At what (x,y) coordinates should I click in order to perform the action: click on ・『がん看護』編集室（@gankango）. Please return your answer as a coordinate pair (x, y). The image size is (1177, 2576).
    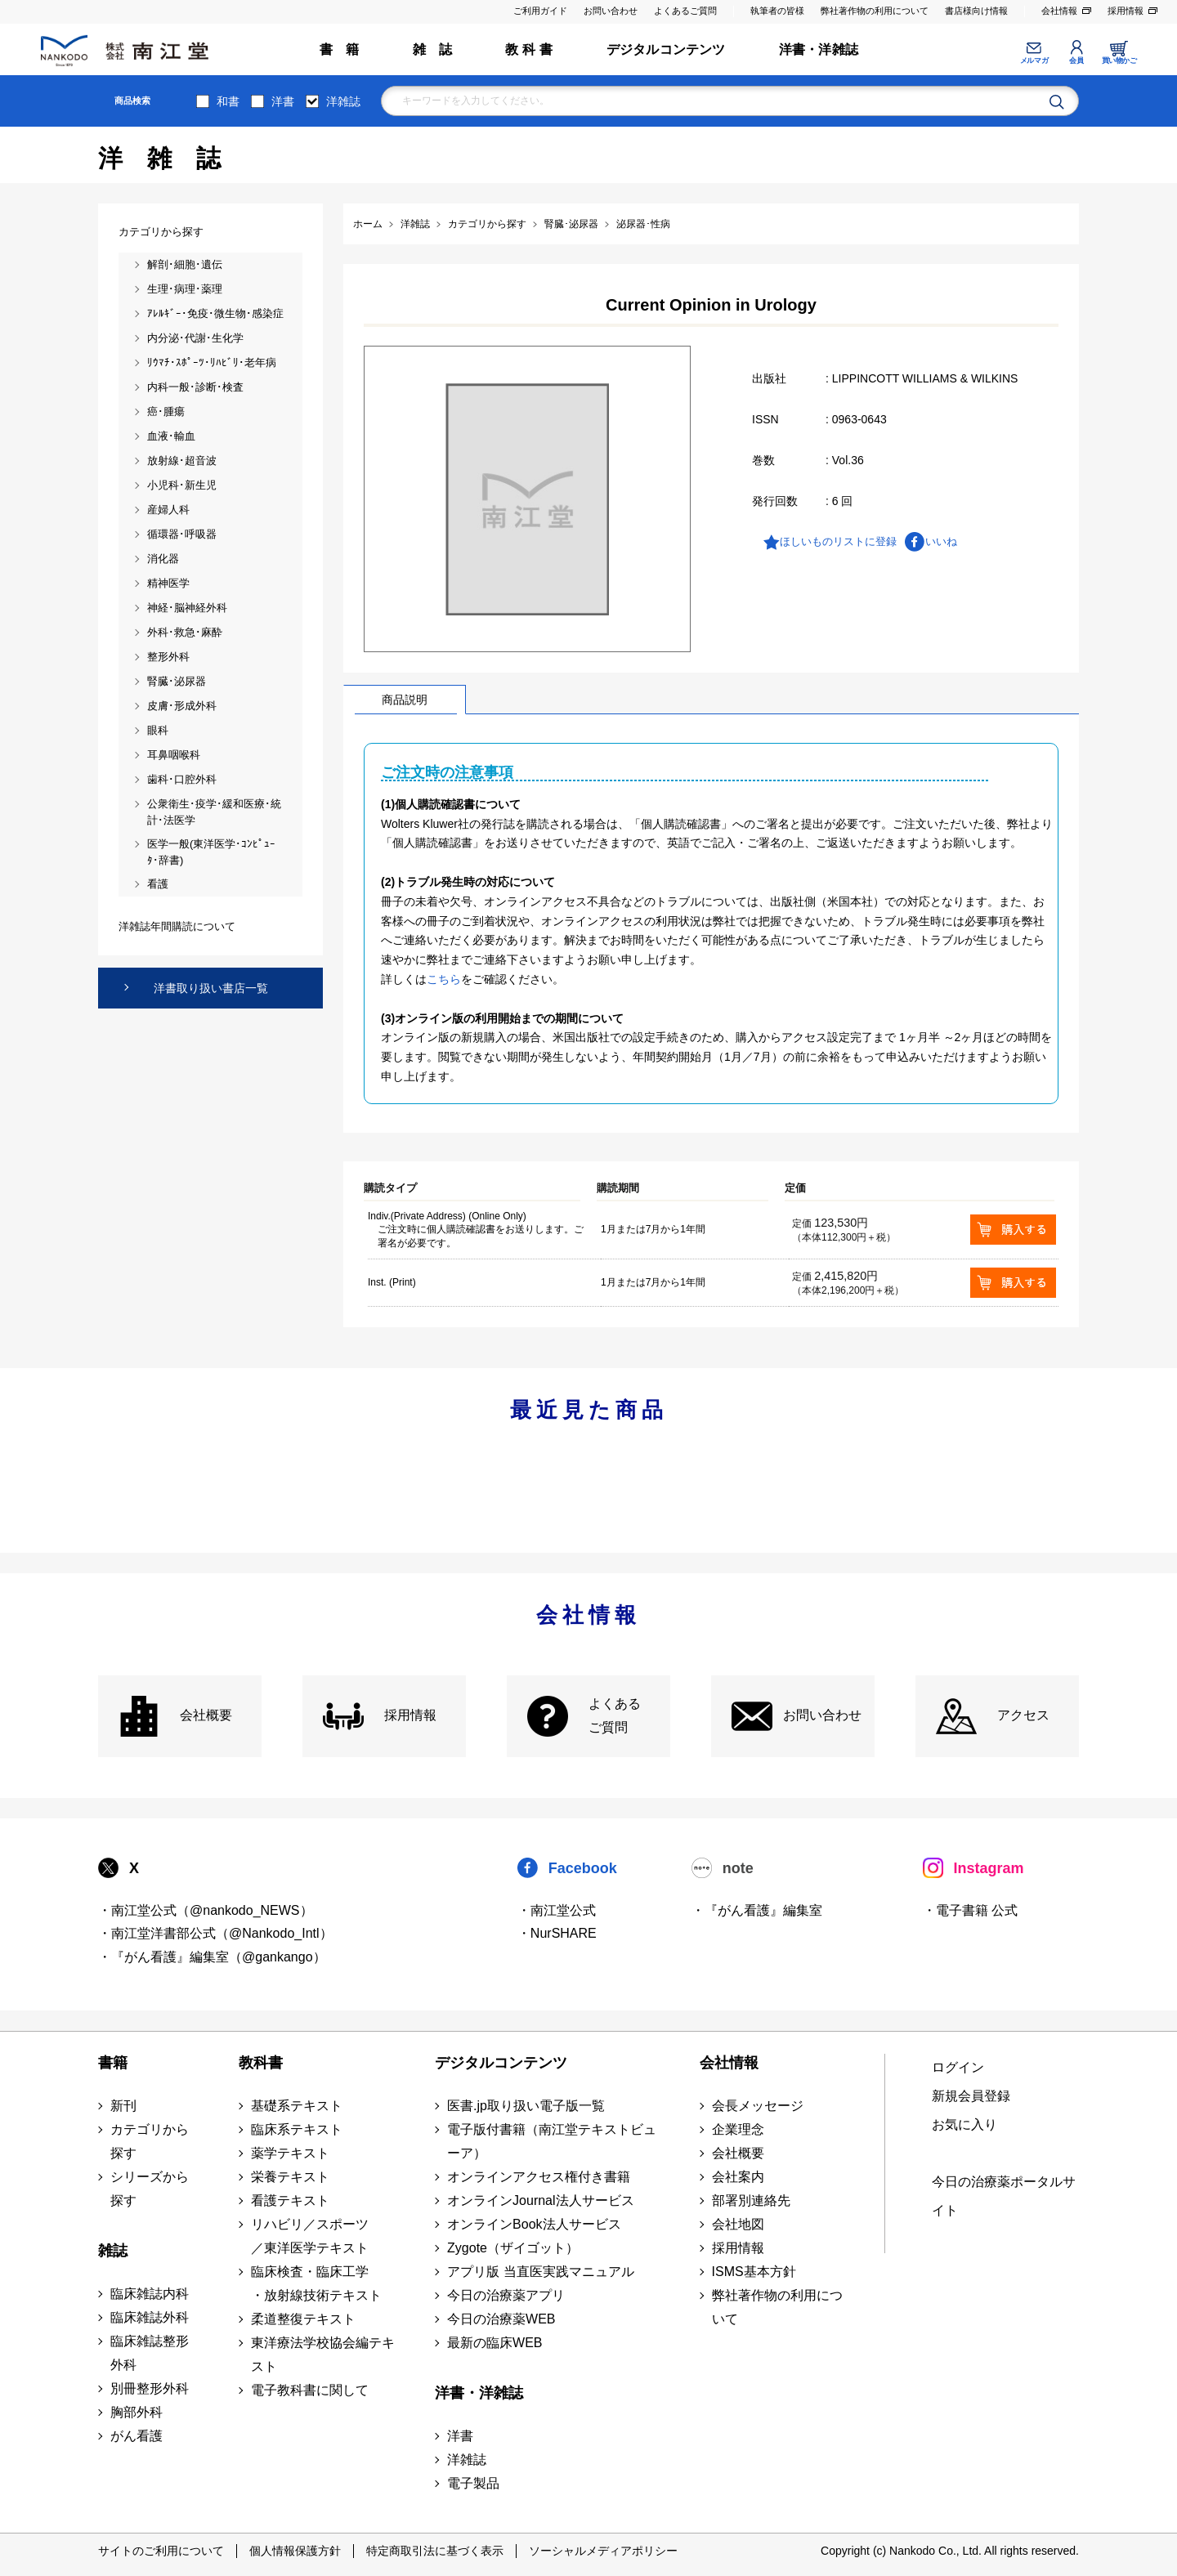
    Looking at the image, I should click on (212, 1957).